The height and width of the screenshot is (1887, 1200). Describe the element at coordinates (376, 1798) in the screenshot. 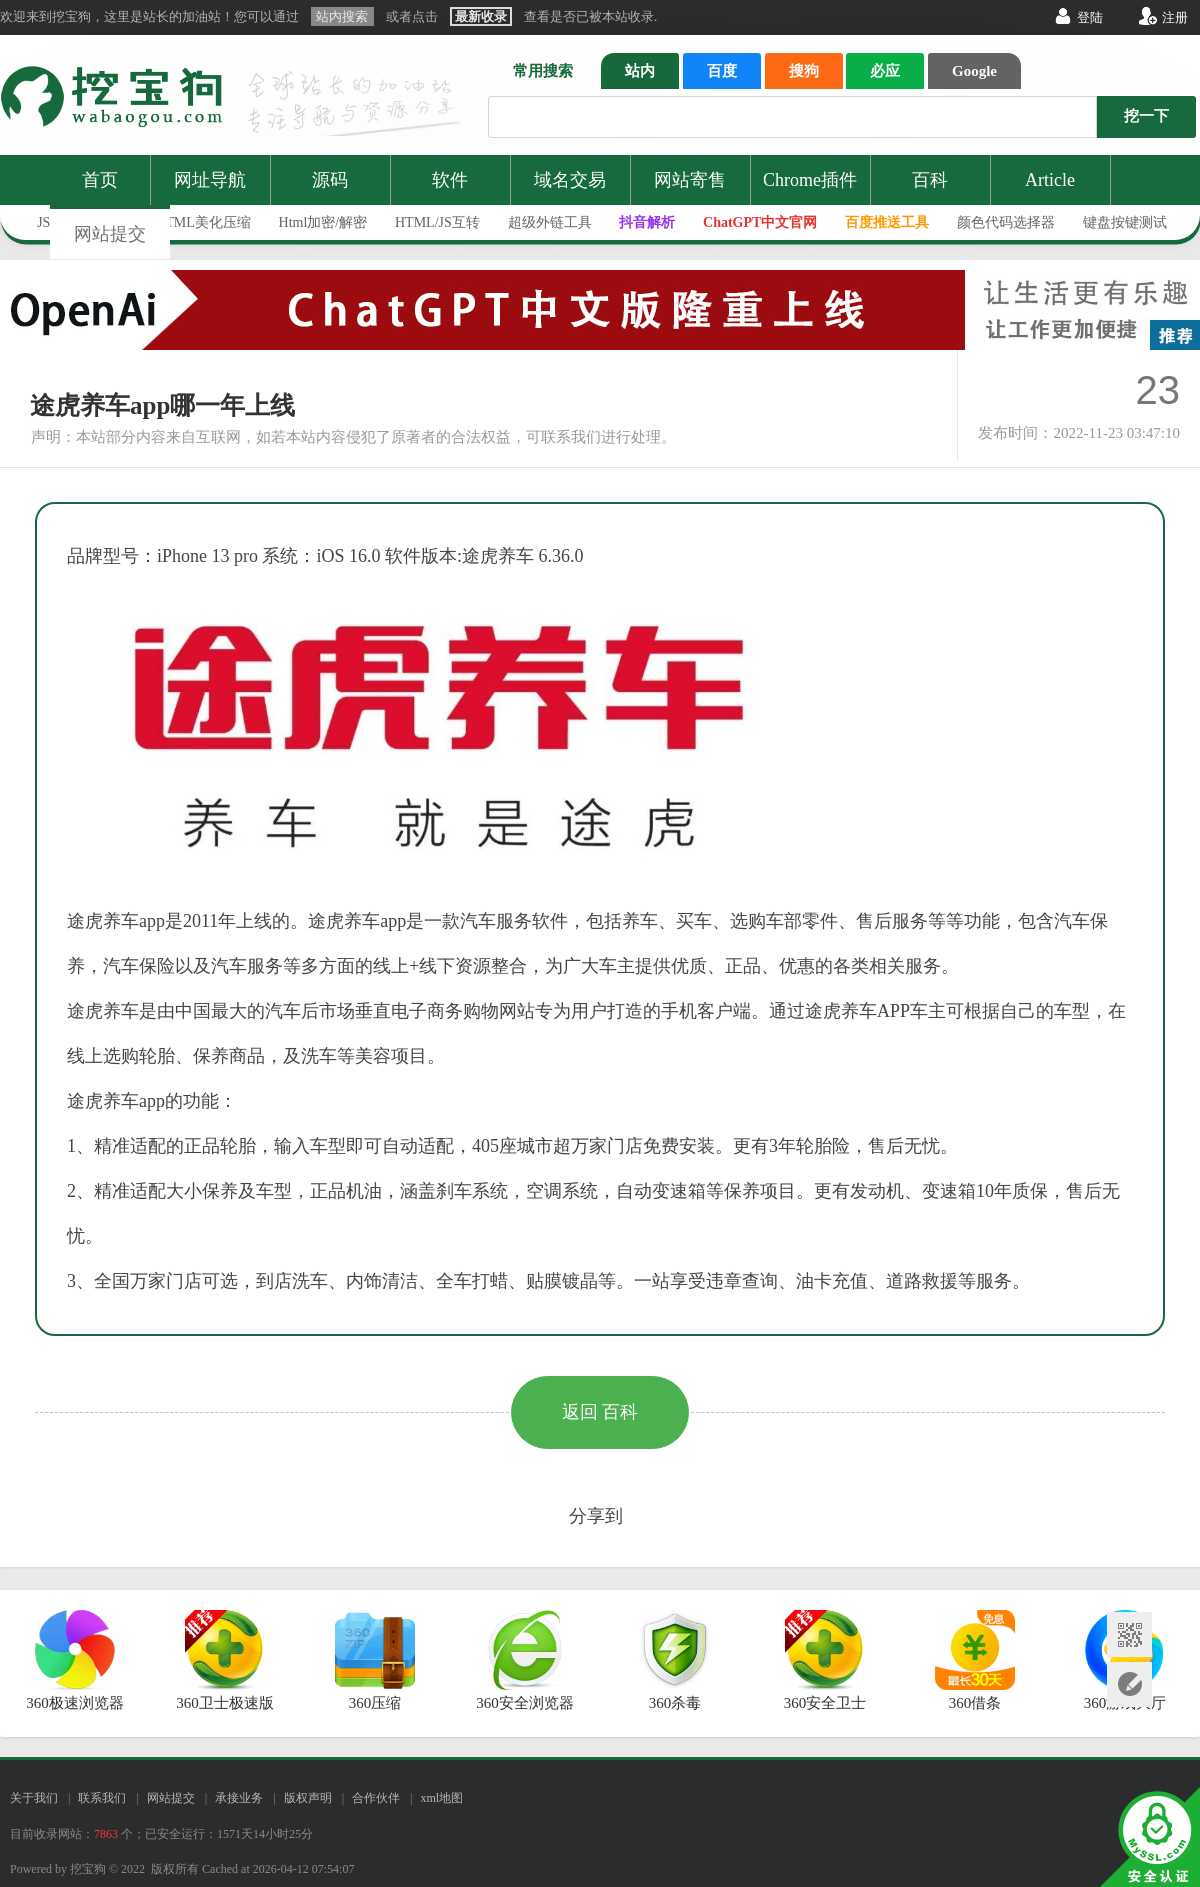

I see `合作伙伴` at that location.